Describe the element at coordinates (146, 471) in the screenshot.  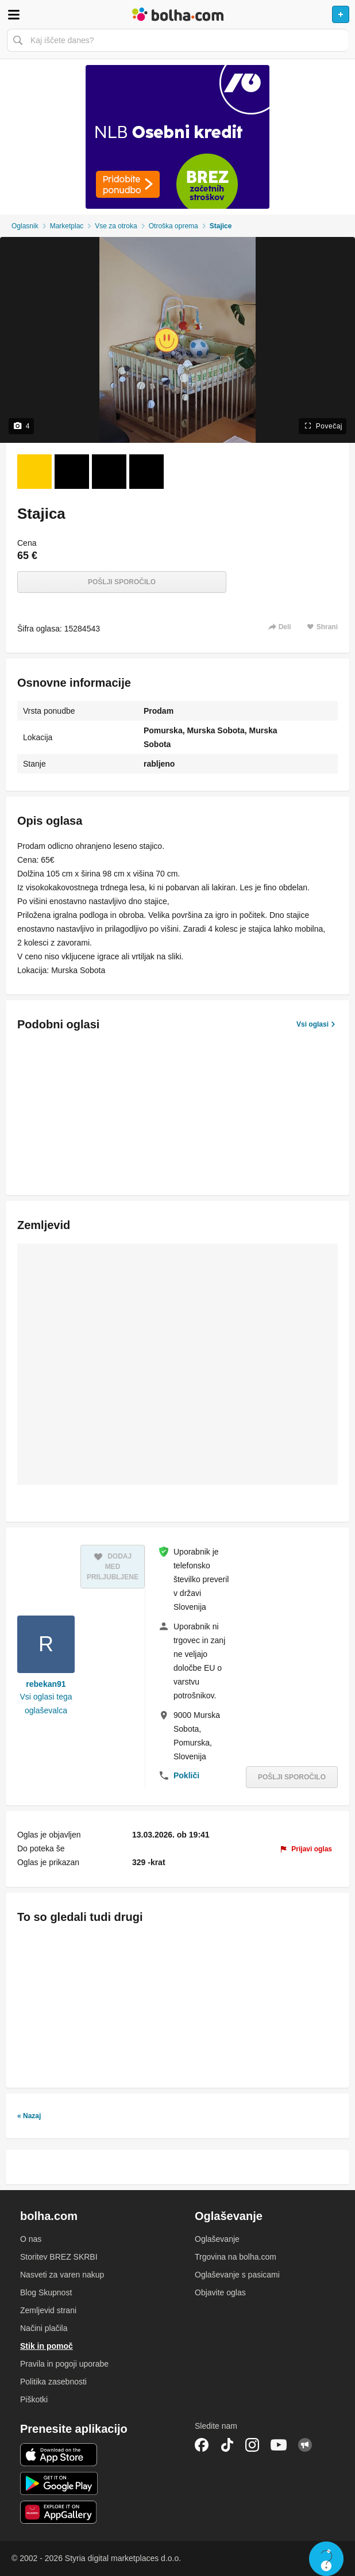
I see `[Foto 4 od 4]` at that location.